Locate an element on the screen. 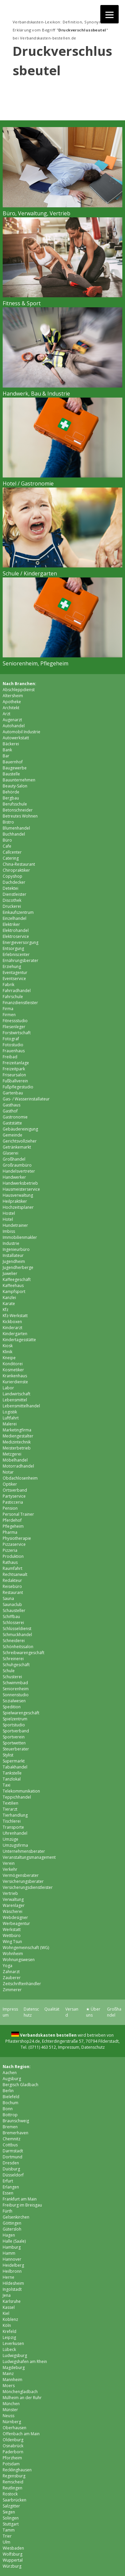  China-Restaurant is located at coordinates (19, 864).